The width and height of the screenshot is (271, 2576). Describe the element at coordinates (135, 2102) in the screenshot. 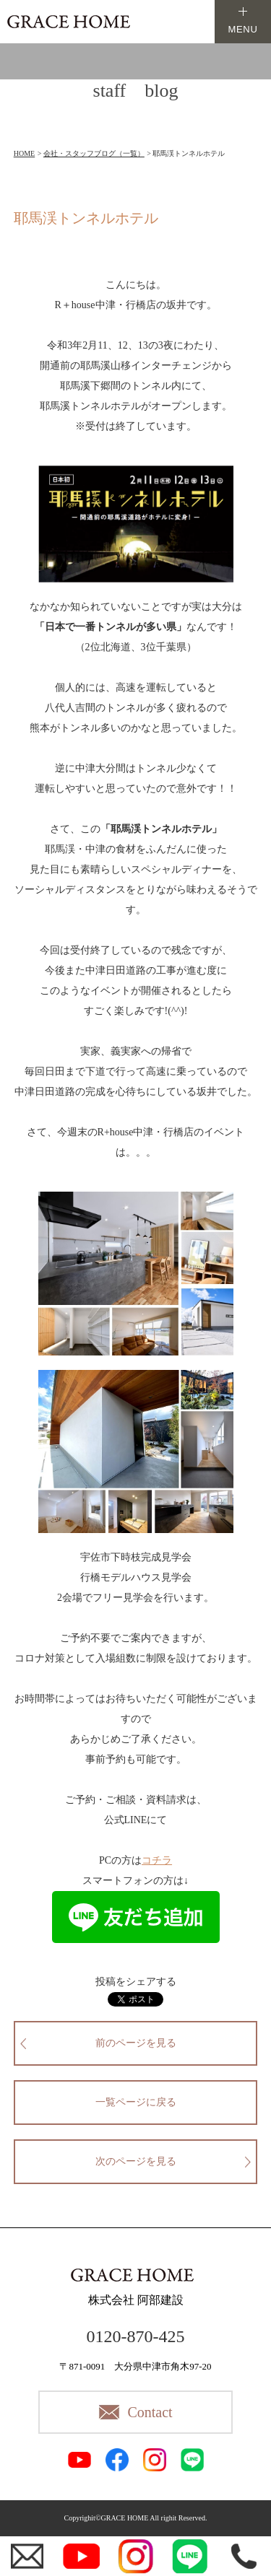

I see `一覧ページに戻る` at that location.